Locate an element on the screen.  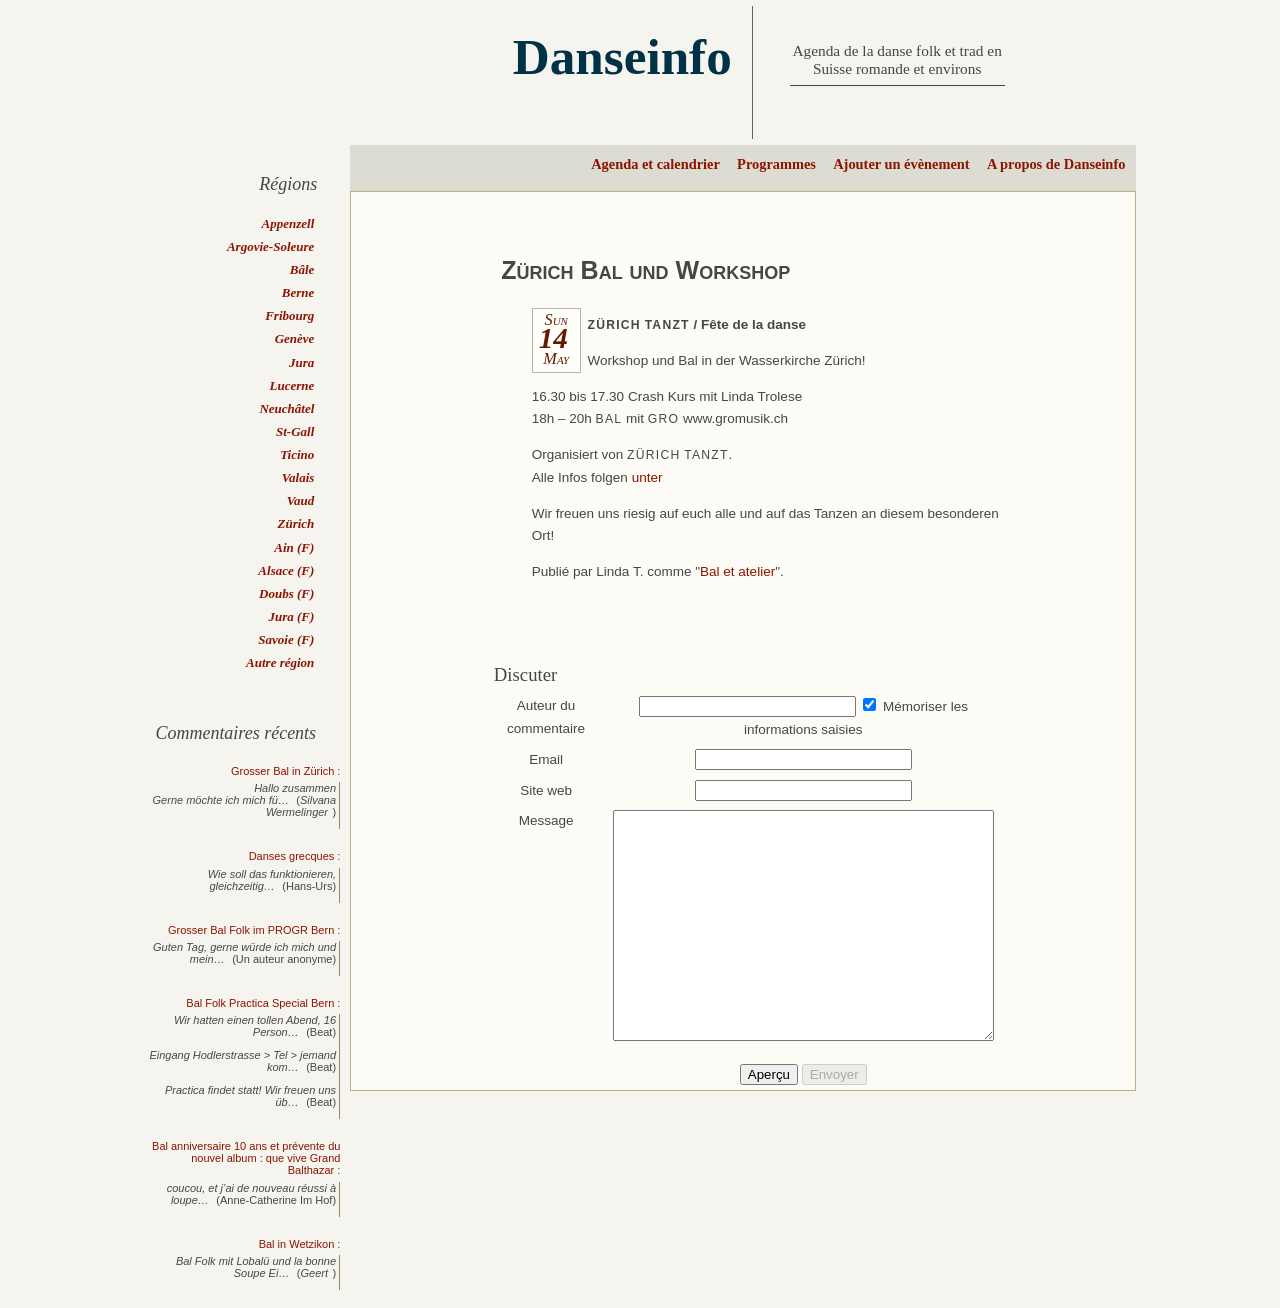
Valais is located at coordinates (298, 477).